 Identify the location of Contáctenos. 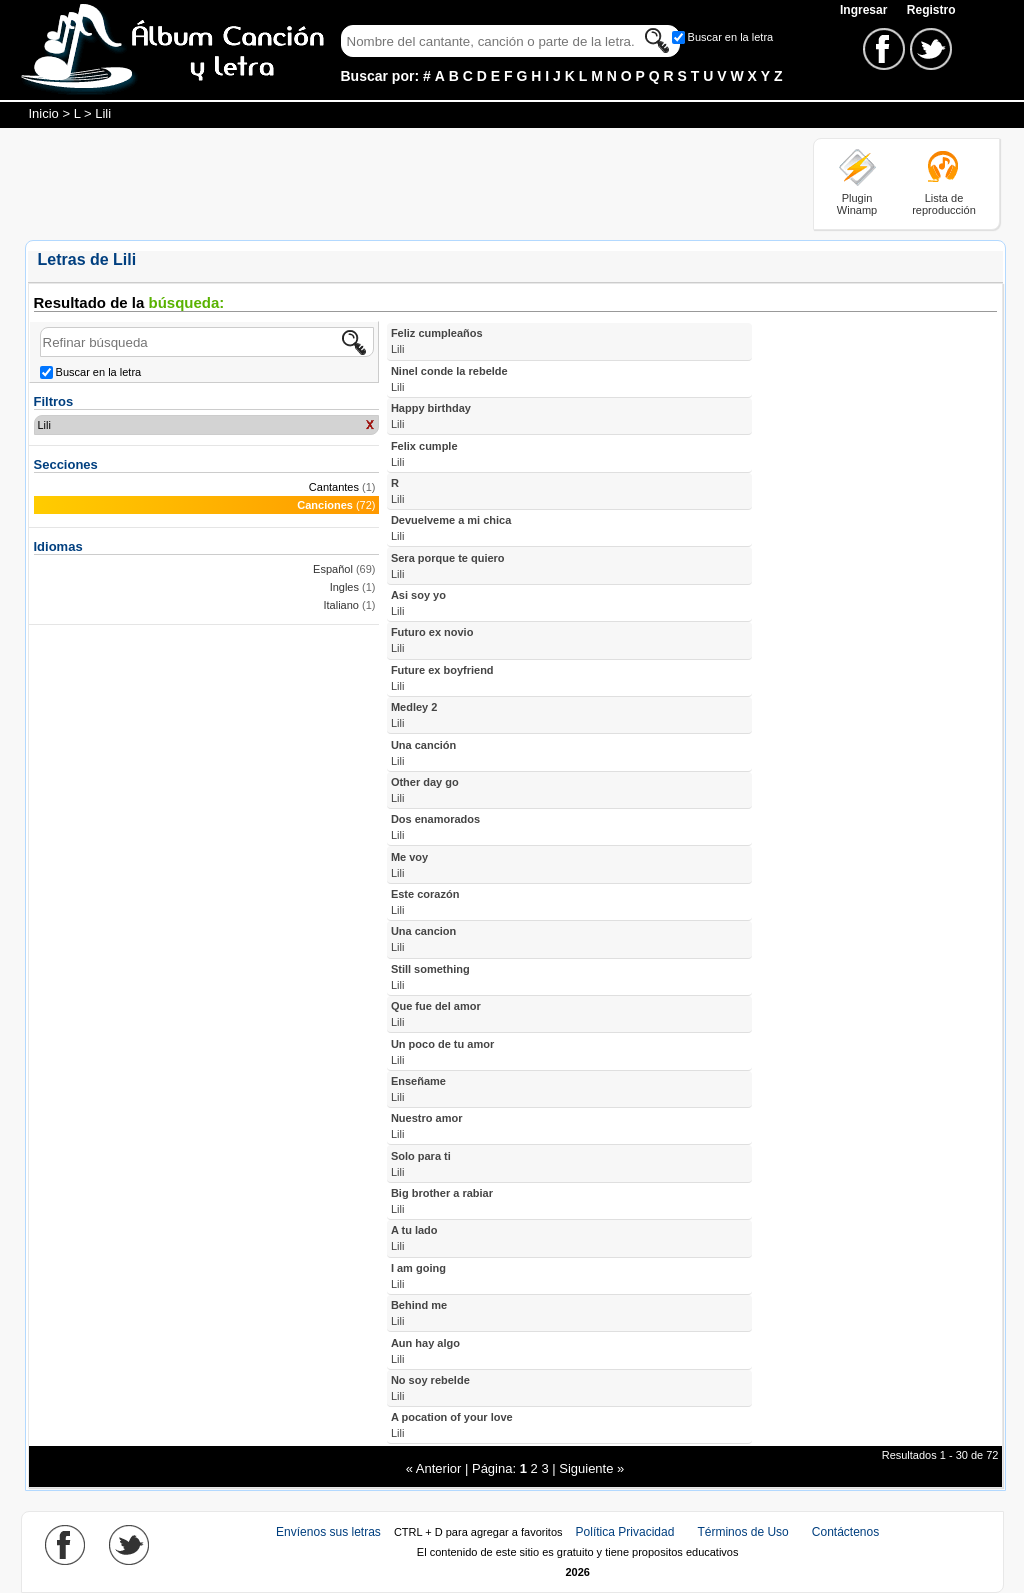
(845, 1532).